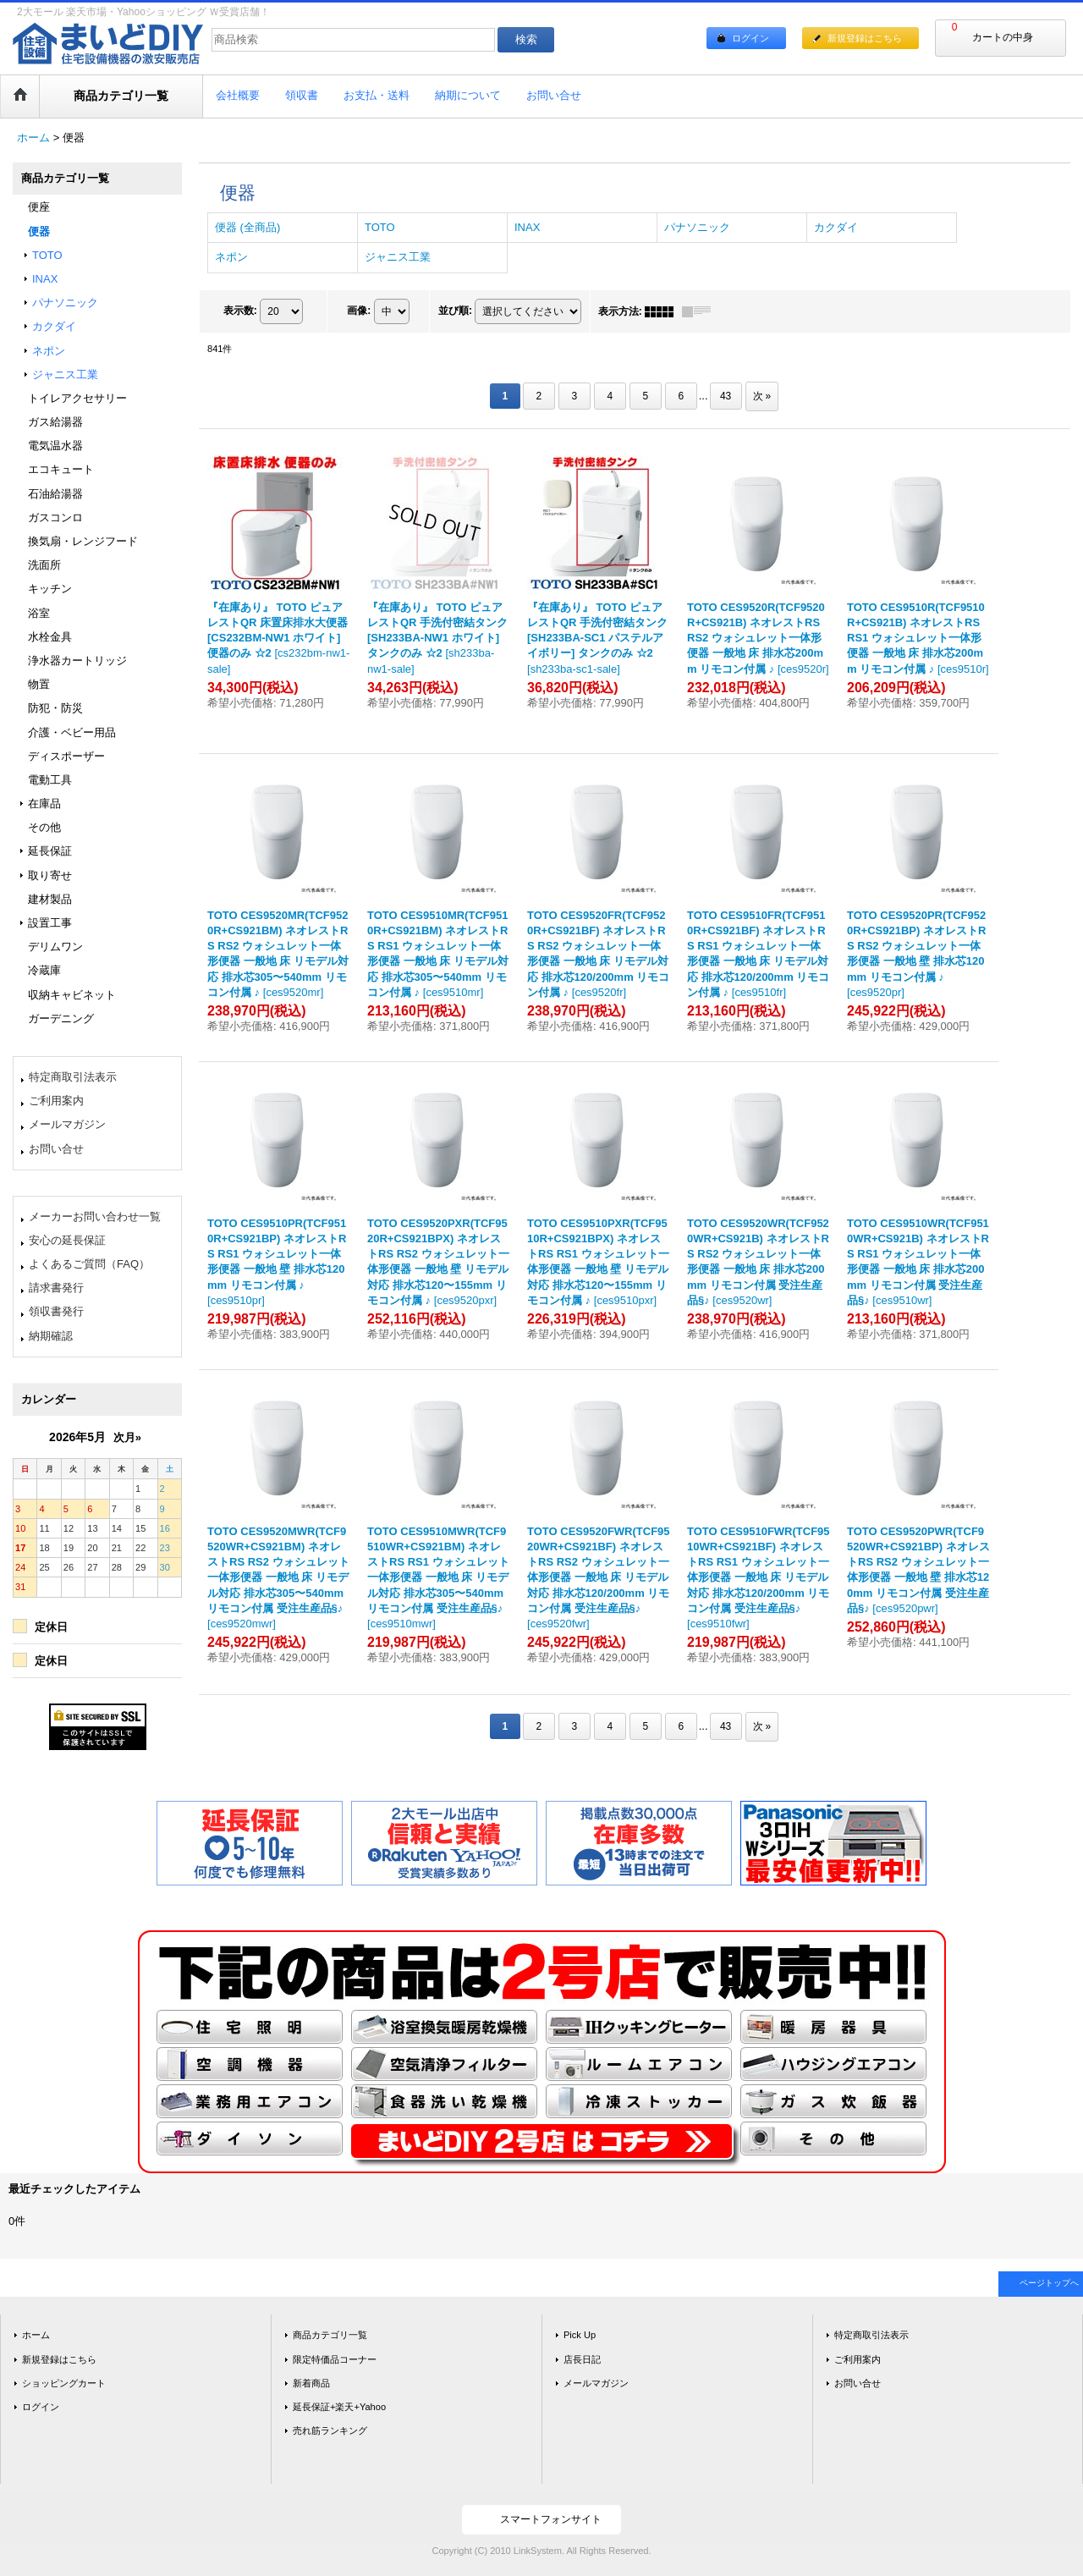 This screenshot has width=1083, height=2576. I want to click on 店長日記, so click(582, 2359).